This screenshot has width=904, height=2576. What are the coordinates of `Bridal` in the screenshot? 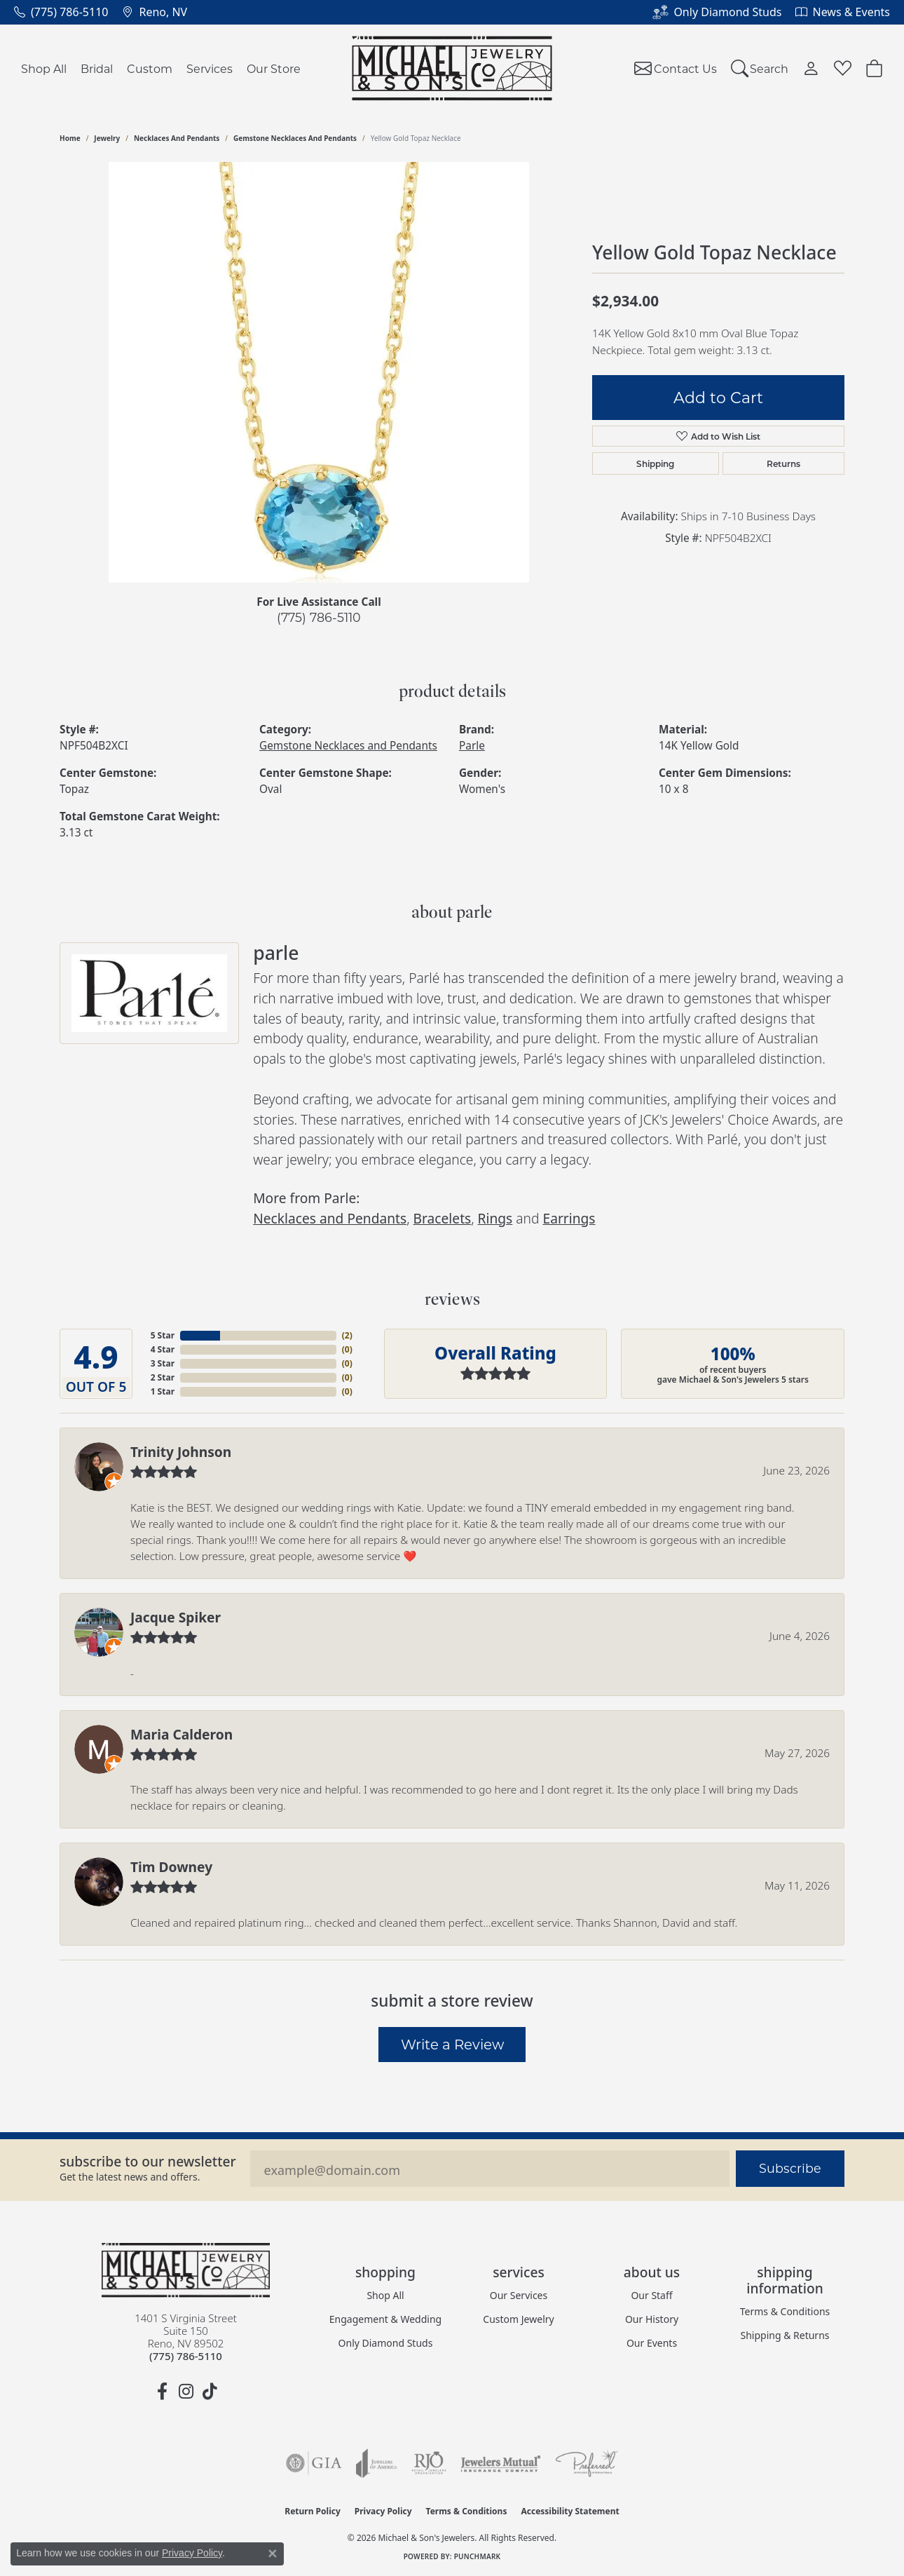 It's located at (97, 68).